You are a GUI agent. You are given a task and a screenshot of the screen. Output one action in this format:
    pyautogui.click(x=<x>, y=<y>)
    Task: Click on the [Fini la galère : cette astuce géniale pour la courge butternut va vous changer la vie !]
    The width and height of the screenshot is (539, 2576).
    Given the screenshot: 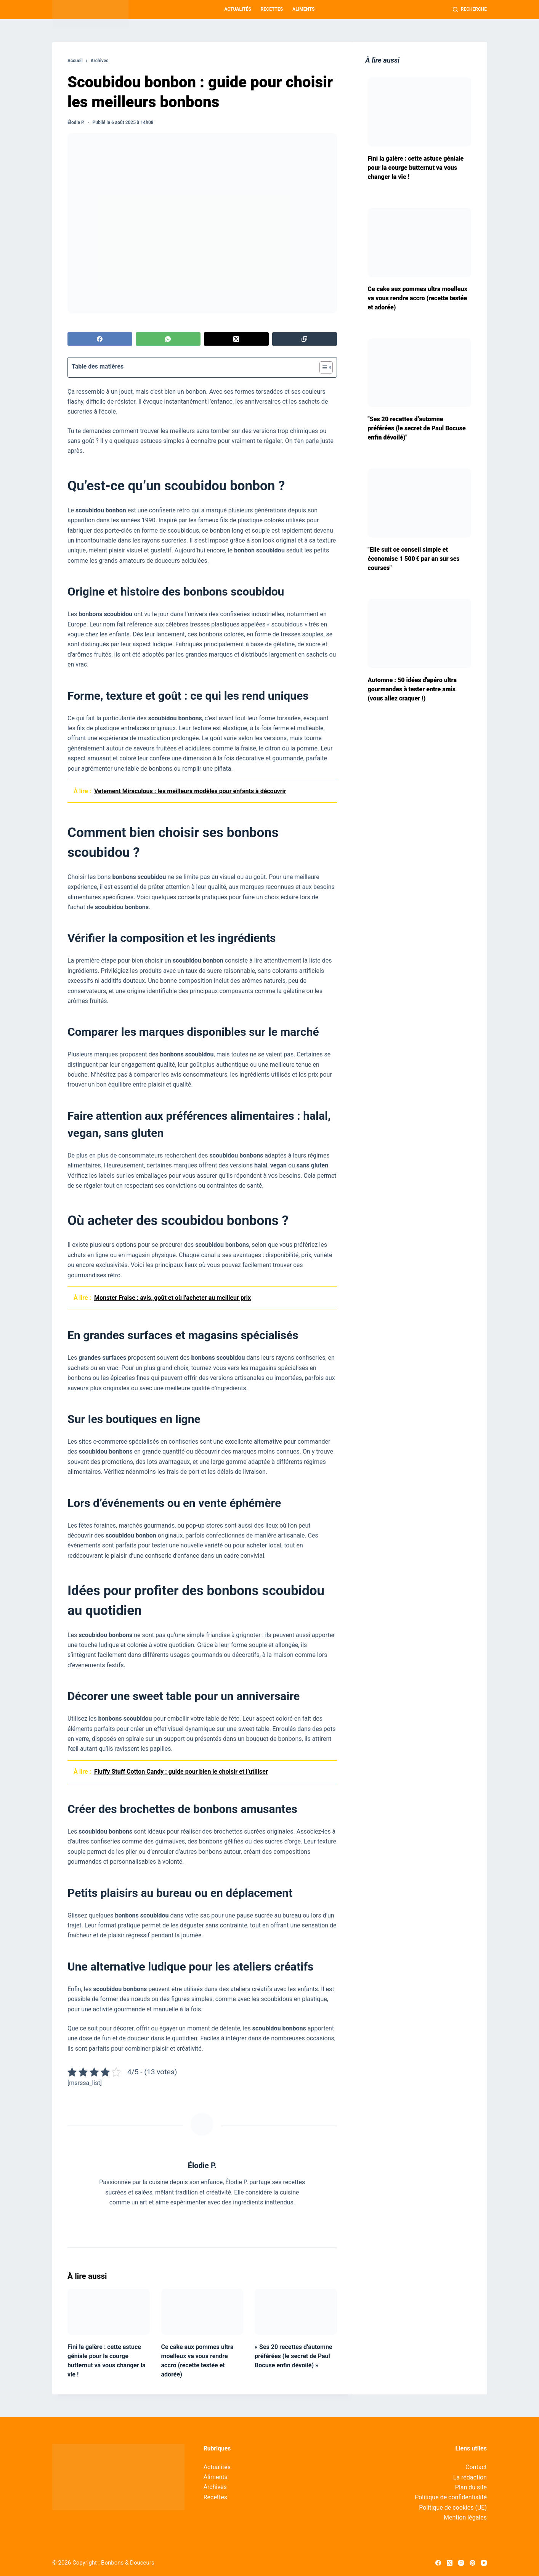 What is the action you would take?
    pyautogui.click(x=108, y=2312)
    